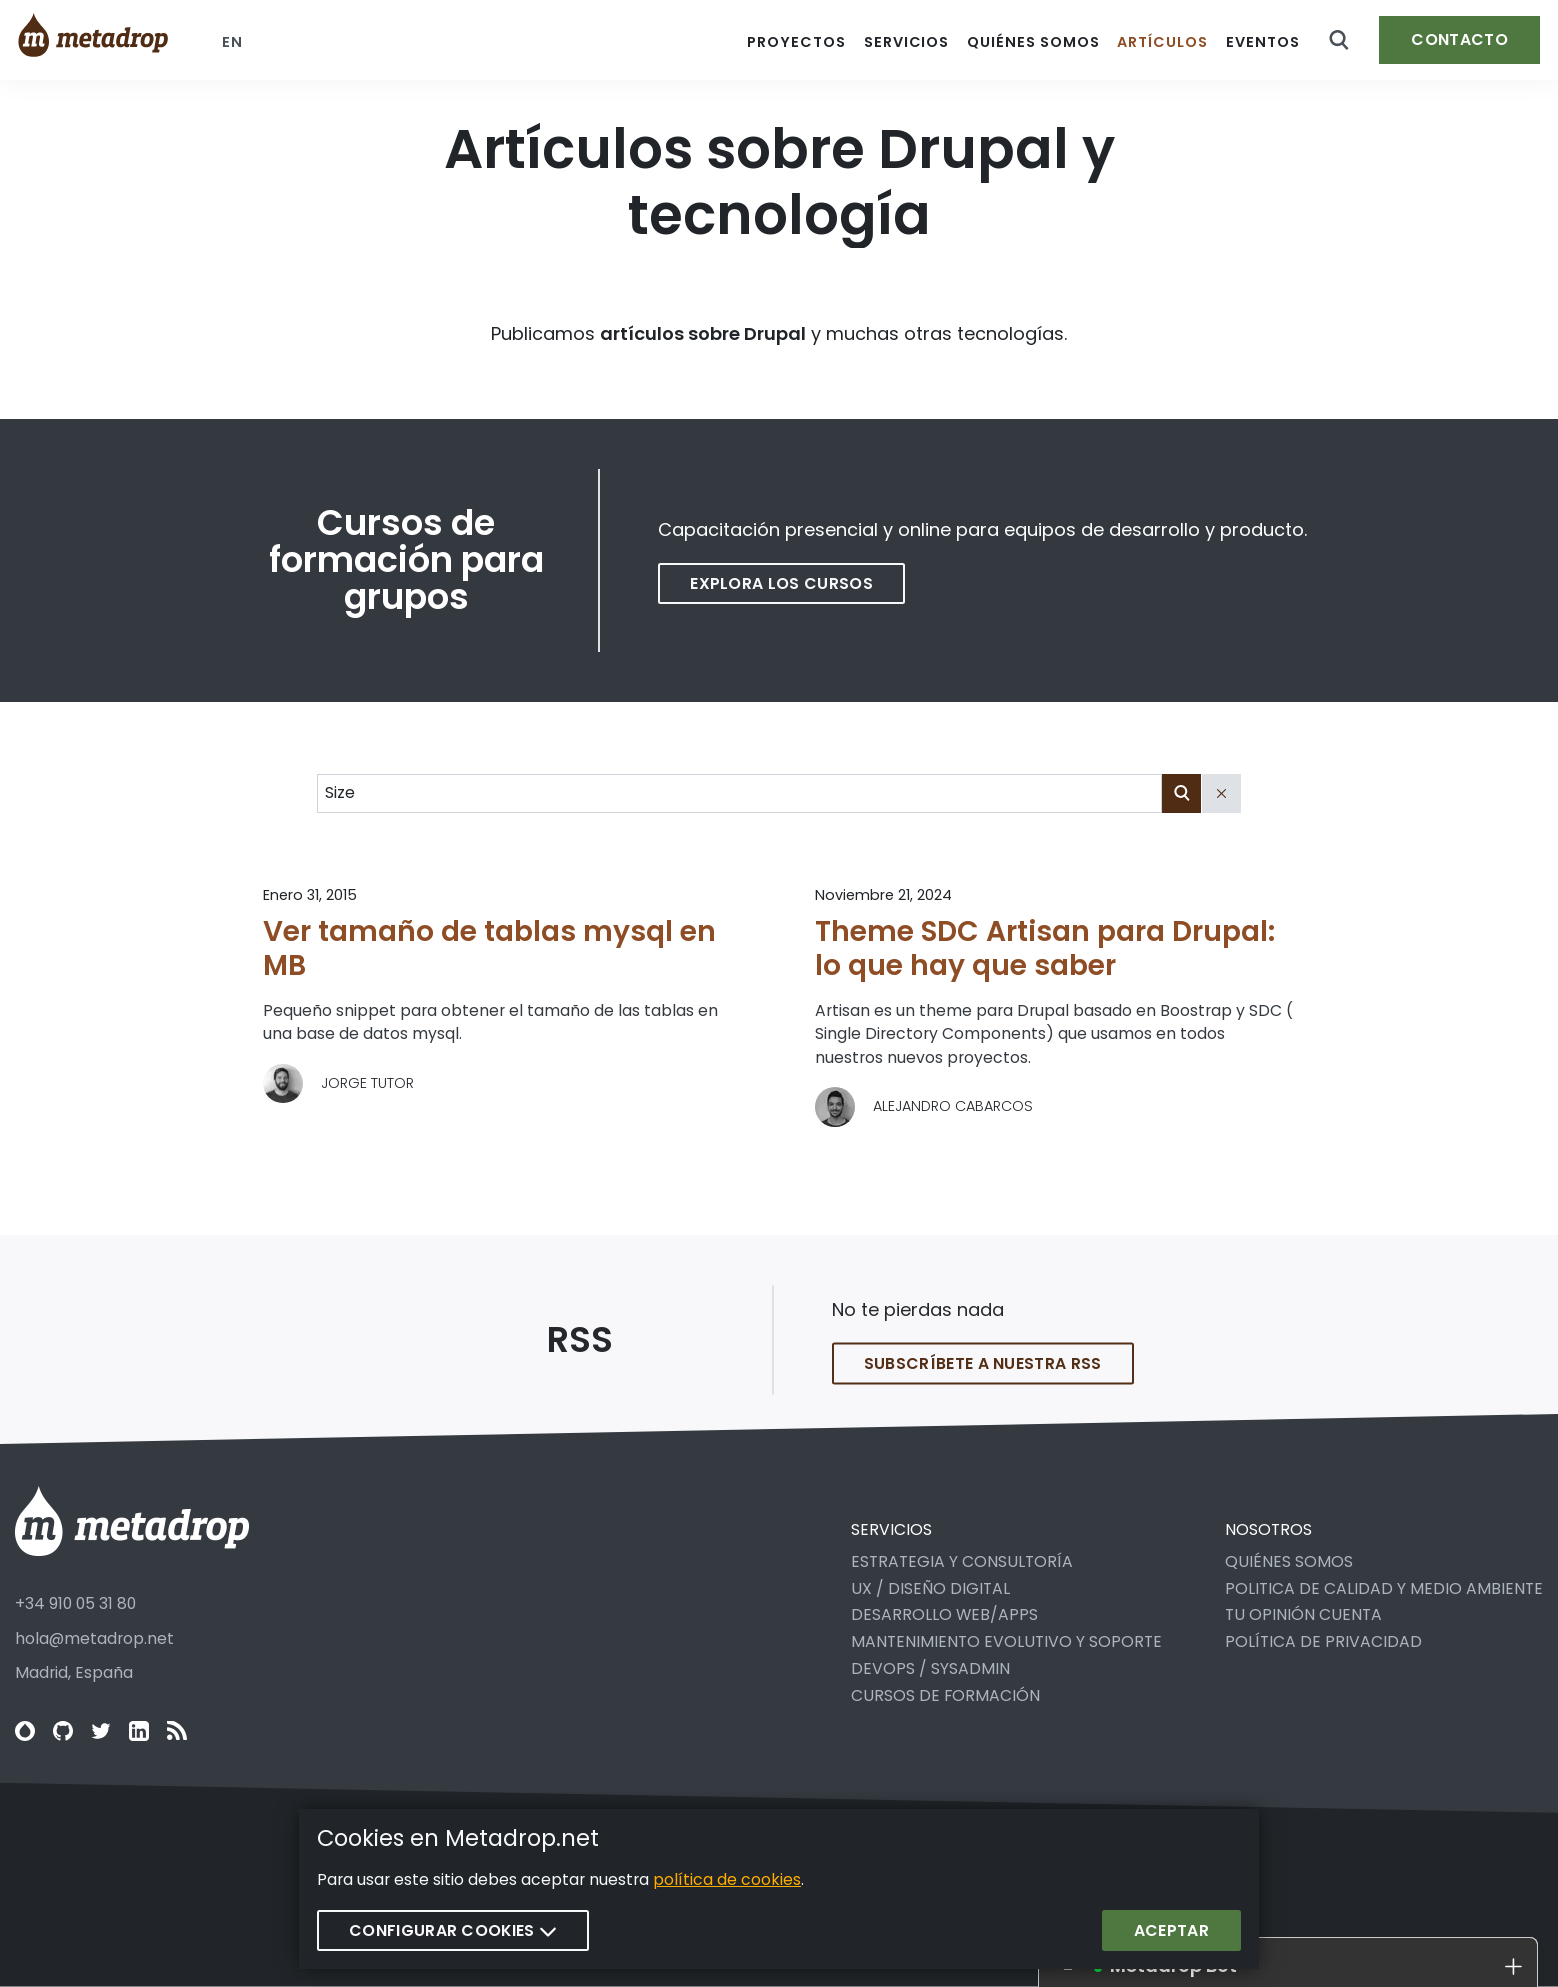  I want to click on Aceptar, so click(1171, 1930).